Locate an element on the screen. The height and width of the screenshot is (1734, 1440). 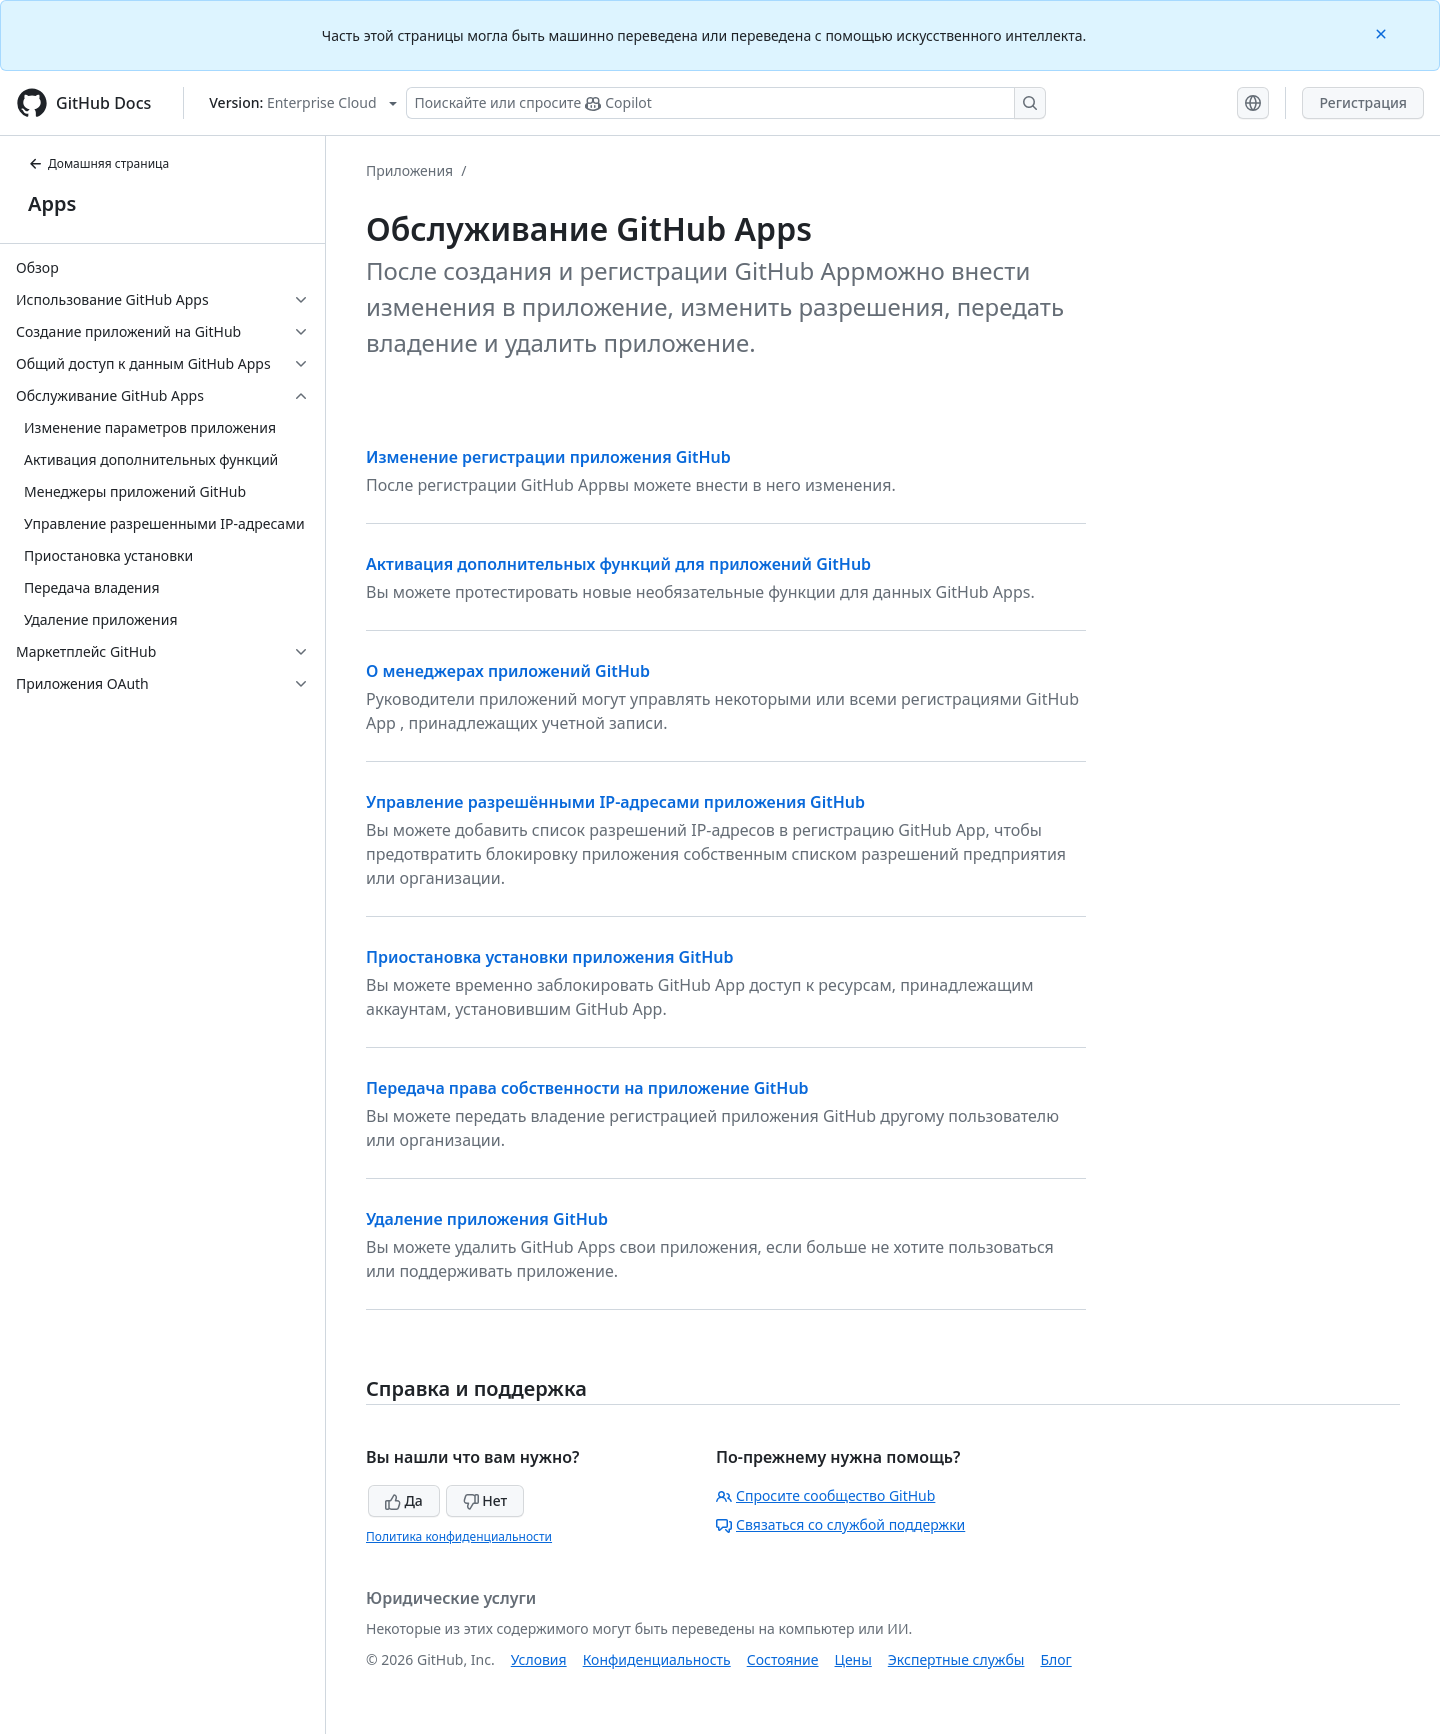
Apps is located at coordinates (52, 203).